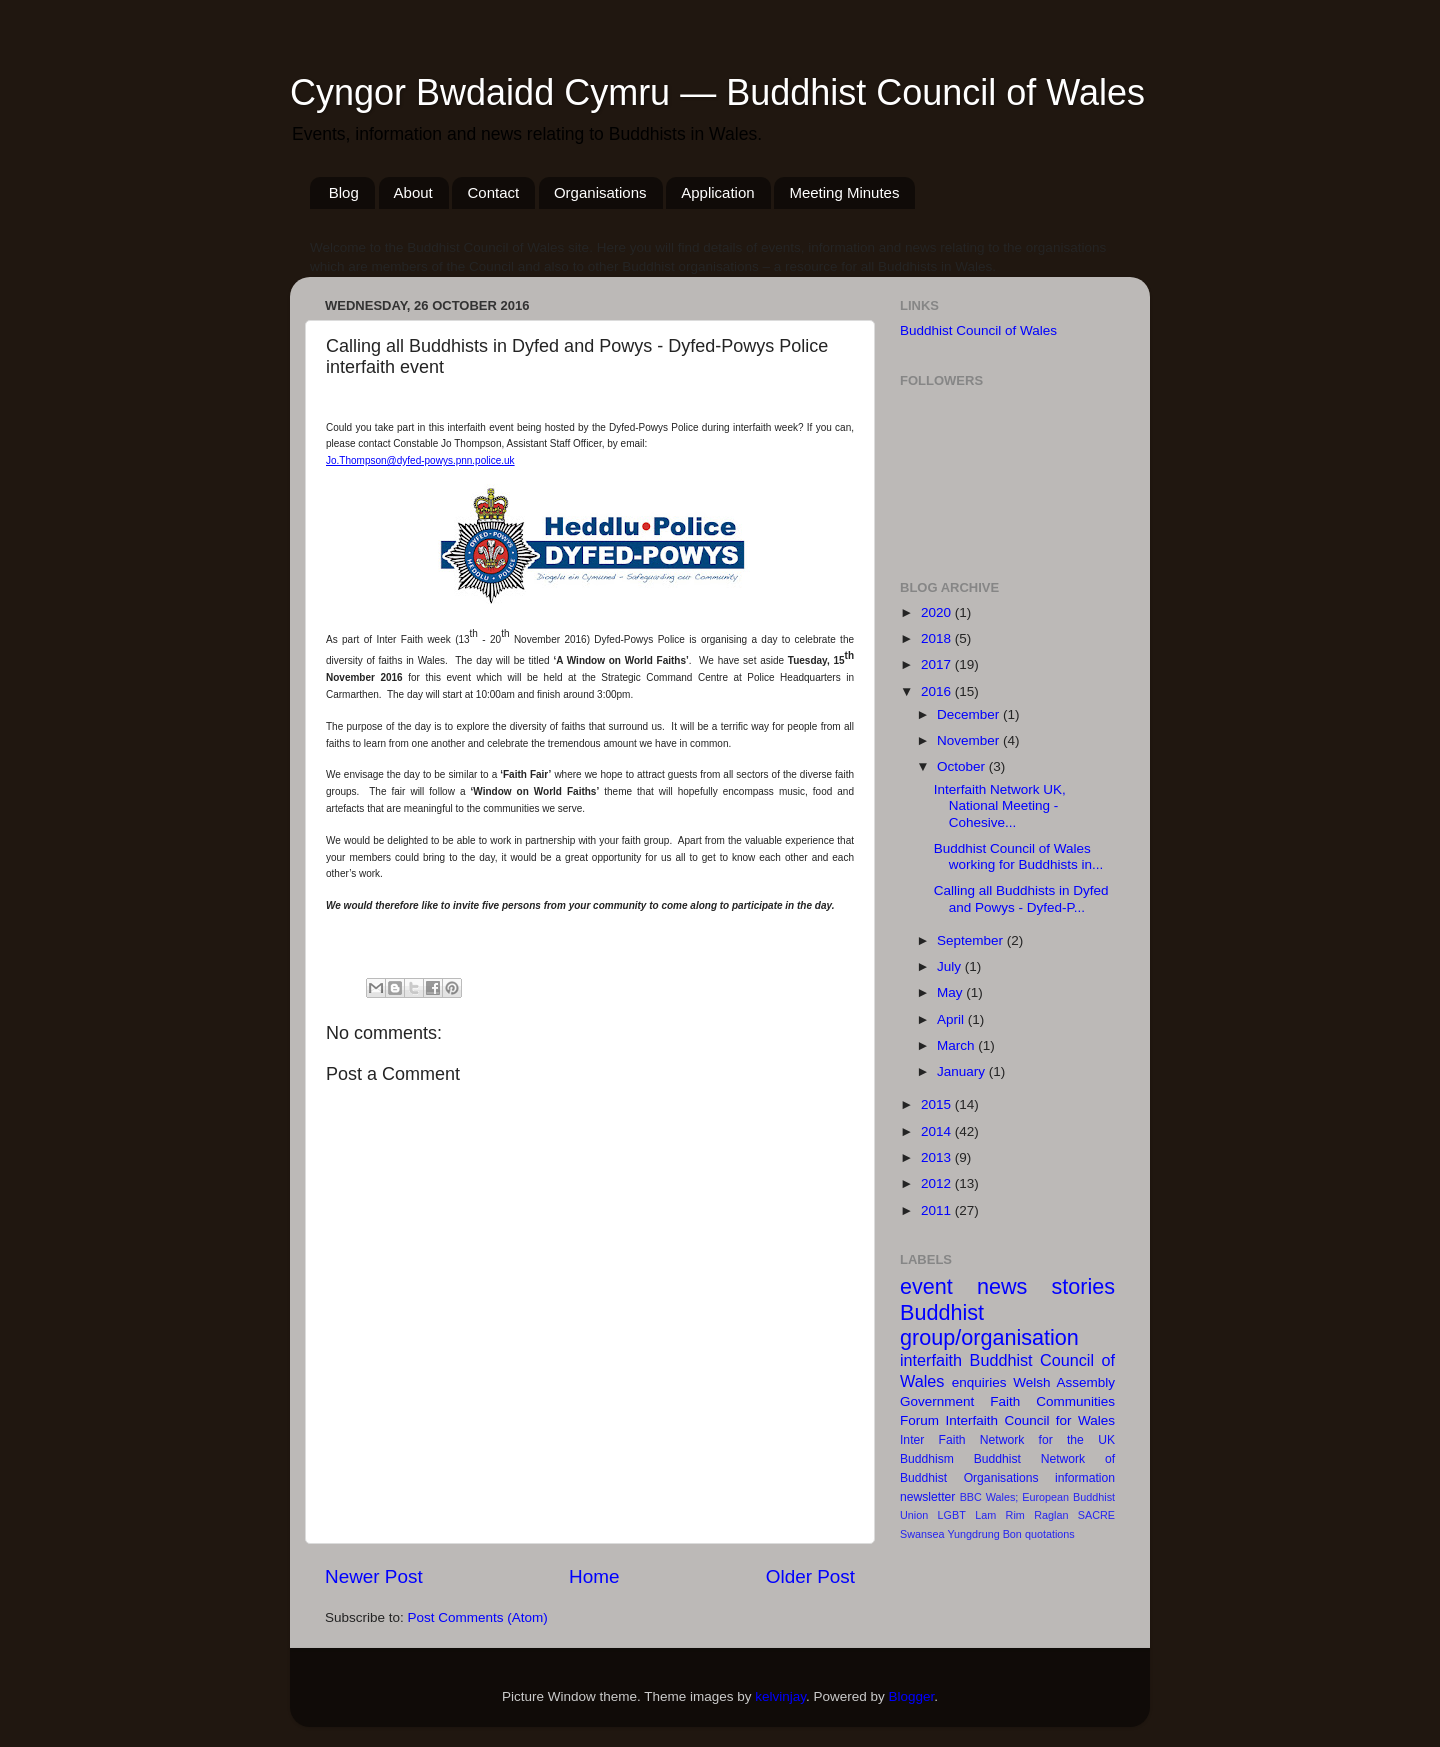 This screenshot has width=1440, height=1747. I want to click on July, so click(951, 966).